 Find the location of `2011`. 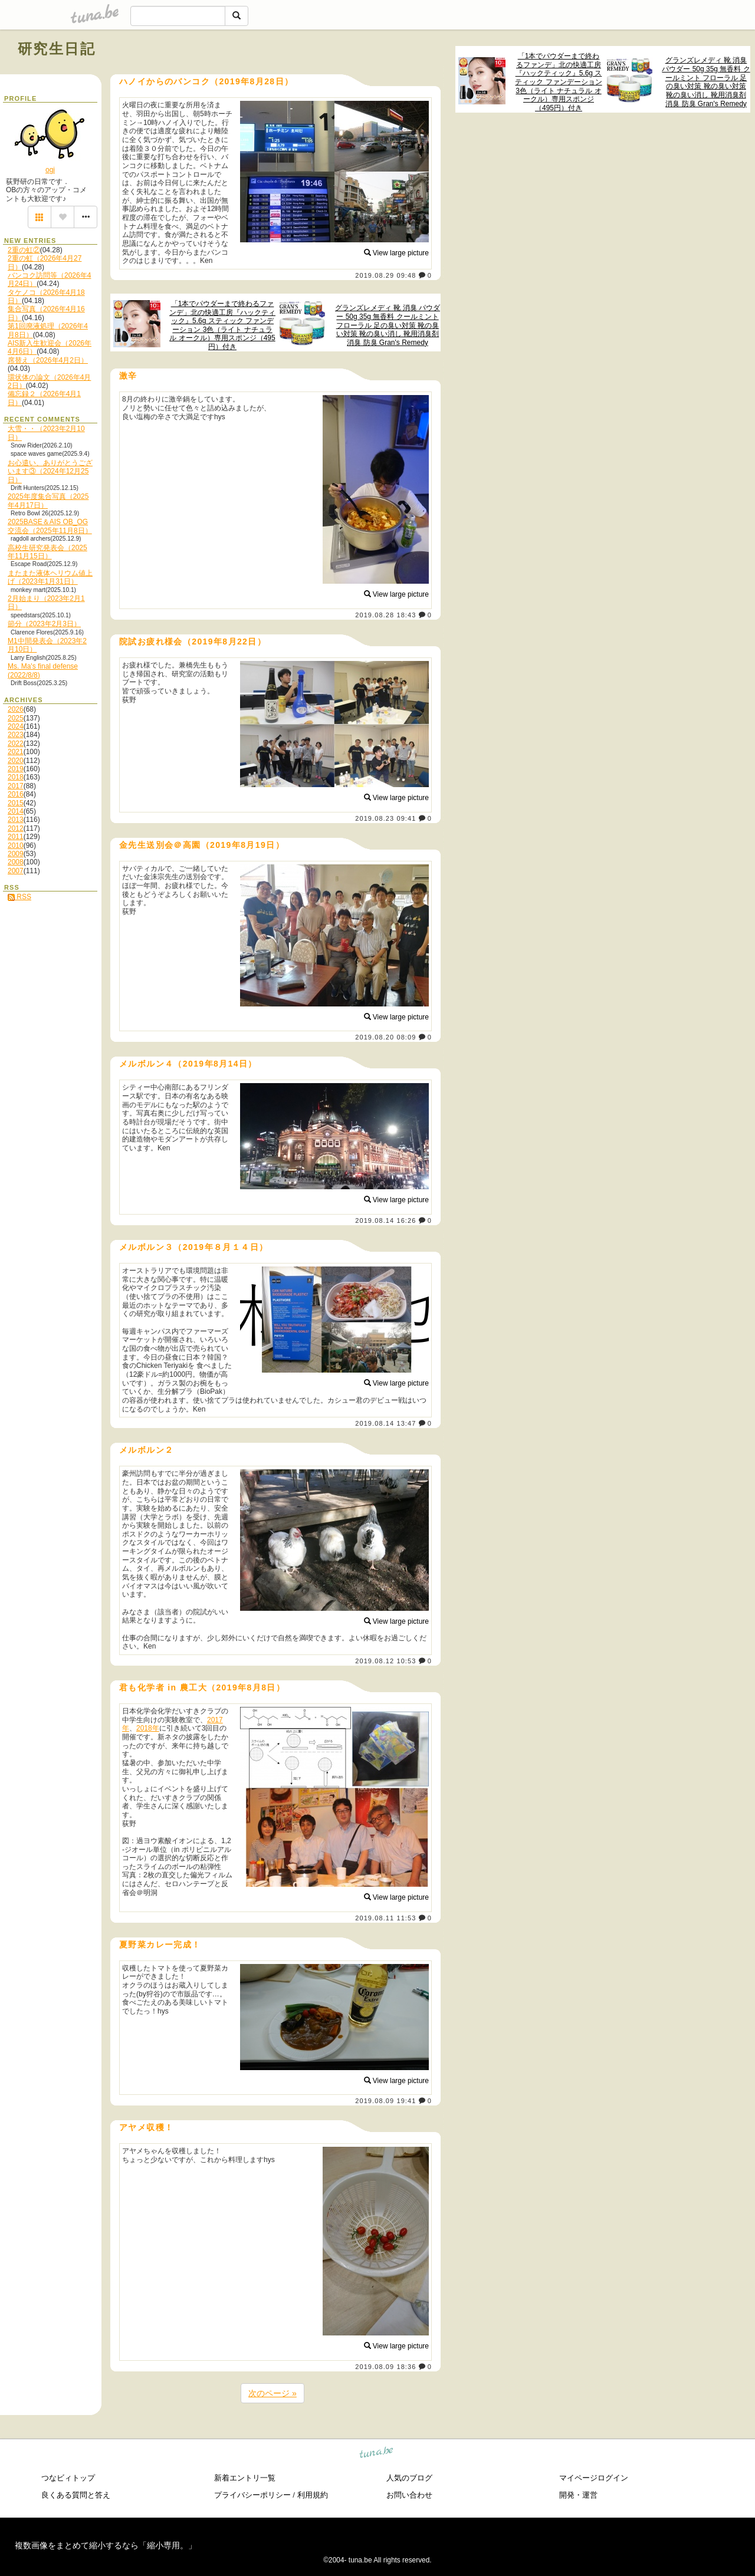

2011 is located at coordinates (16, 837).